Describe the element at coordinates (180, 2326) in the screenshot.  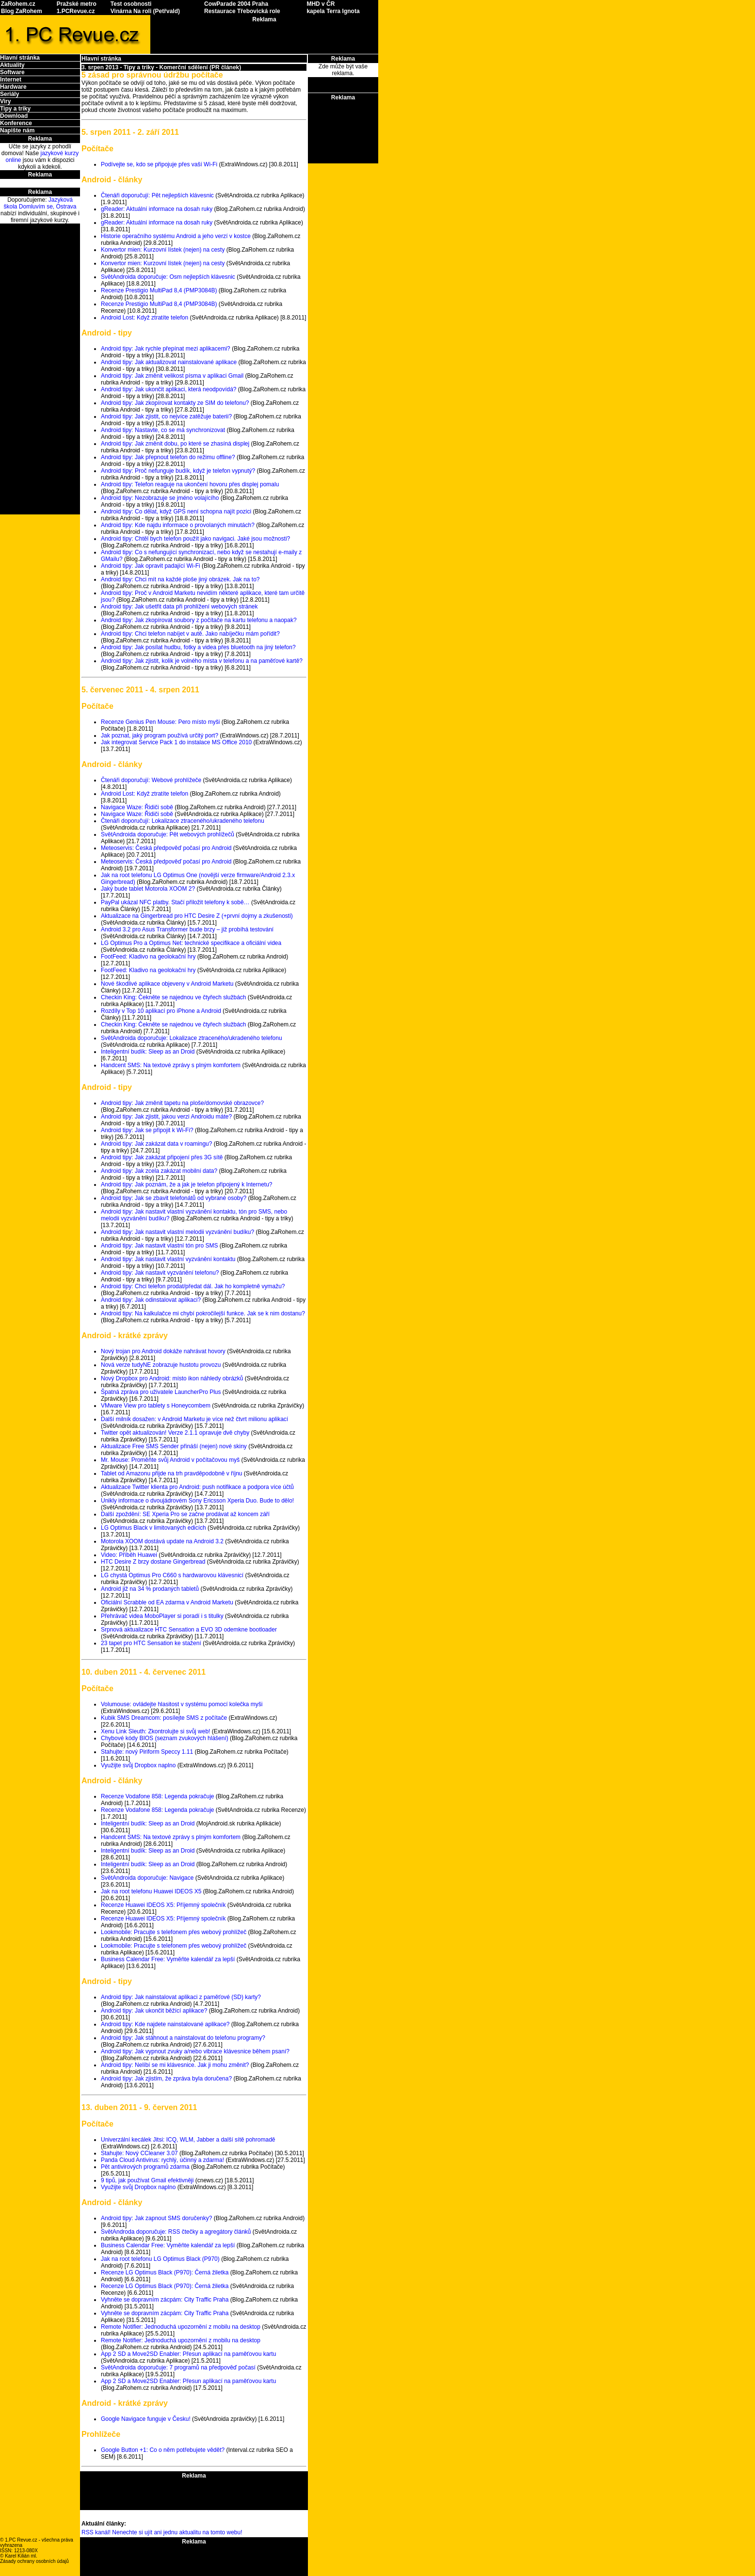
I see `Remote Notifier: Jednoduchá upozornění z mobilu na desktop` at that location.